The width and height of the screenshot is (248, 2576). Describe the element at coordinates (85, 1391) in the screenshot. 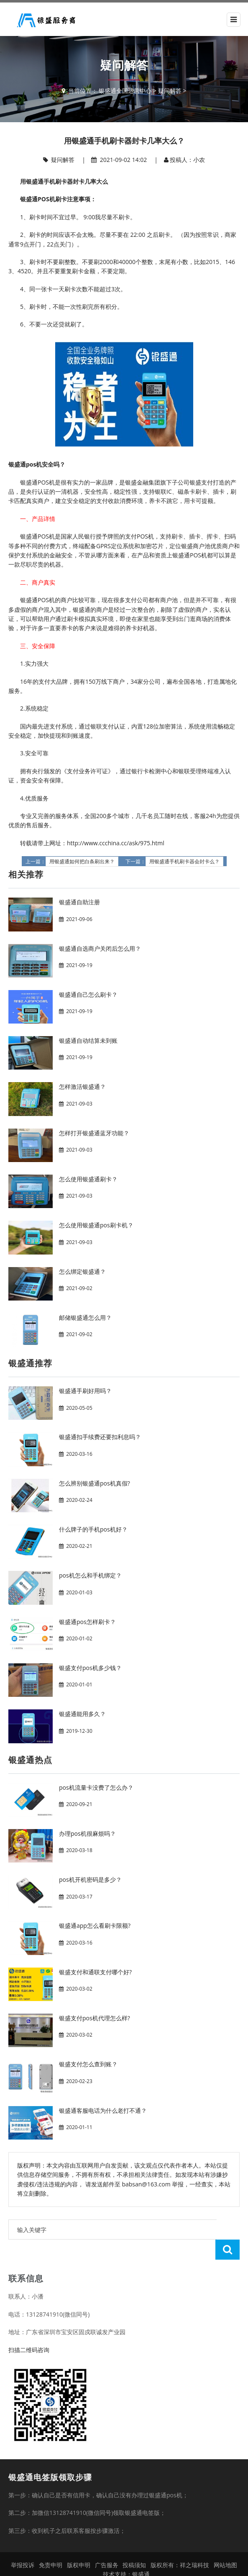

I see `银盛通手刷好用吗？` at that location.